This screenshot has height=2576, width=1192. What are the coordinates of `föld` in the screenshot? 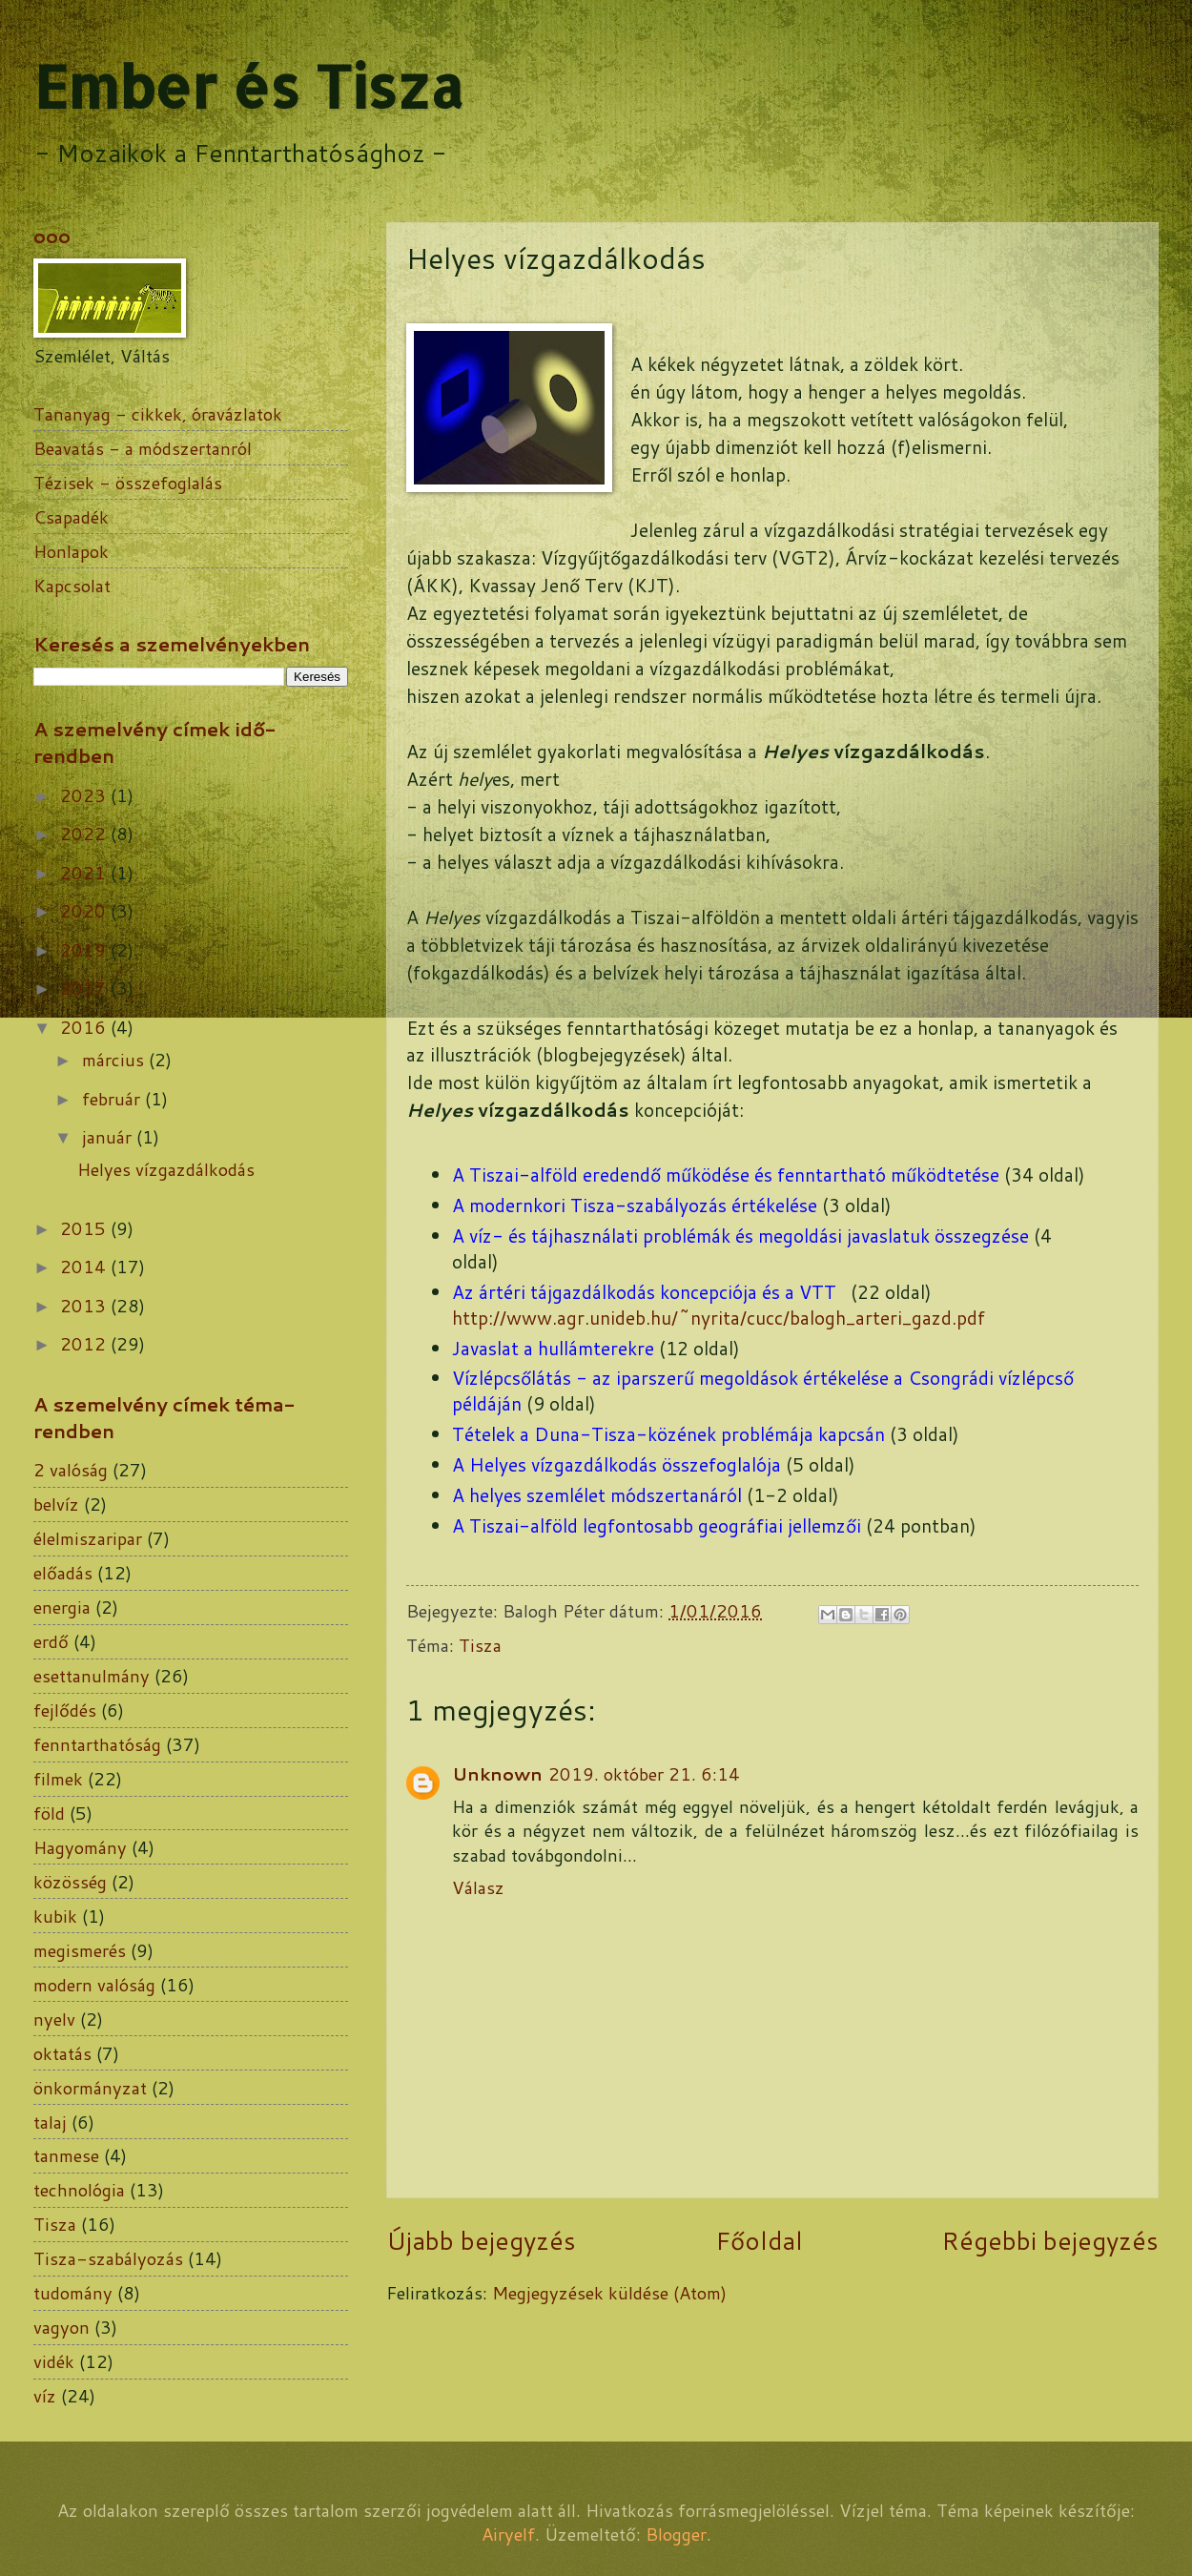 It's located at (49, 1813).